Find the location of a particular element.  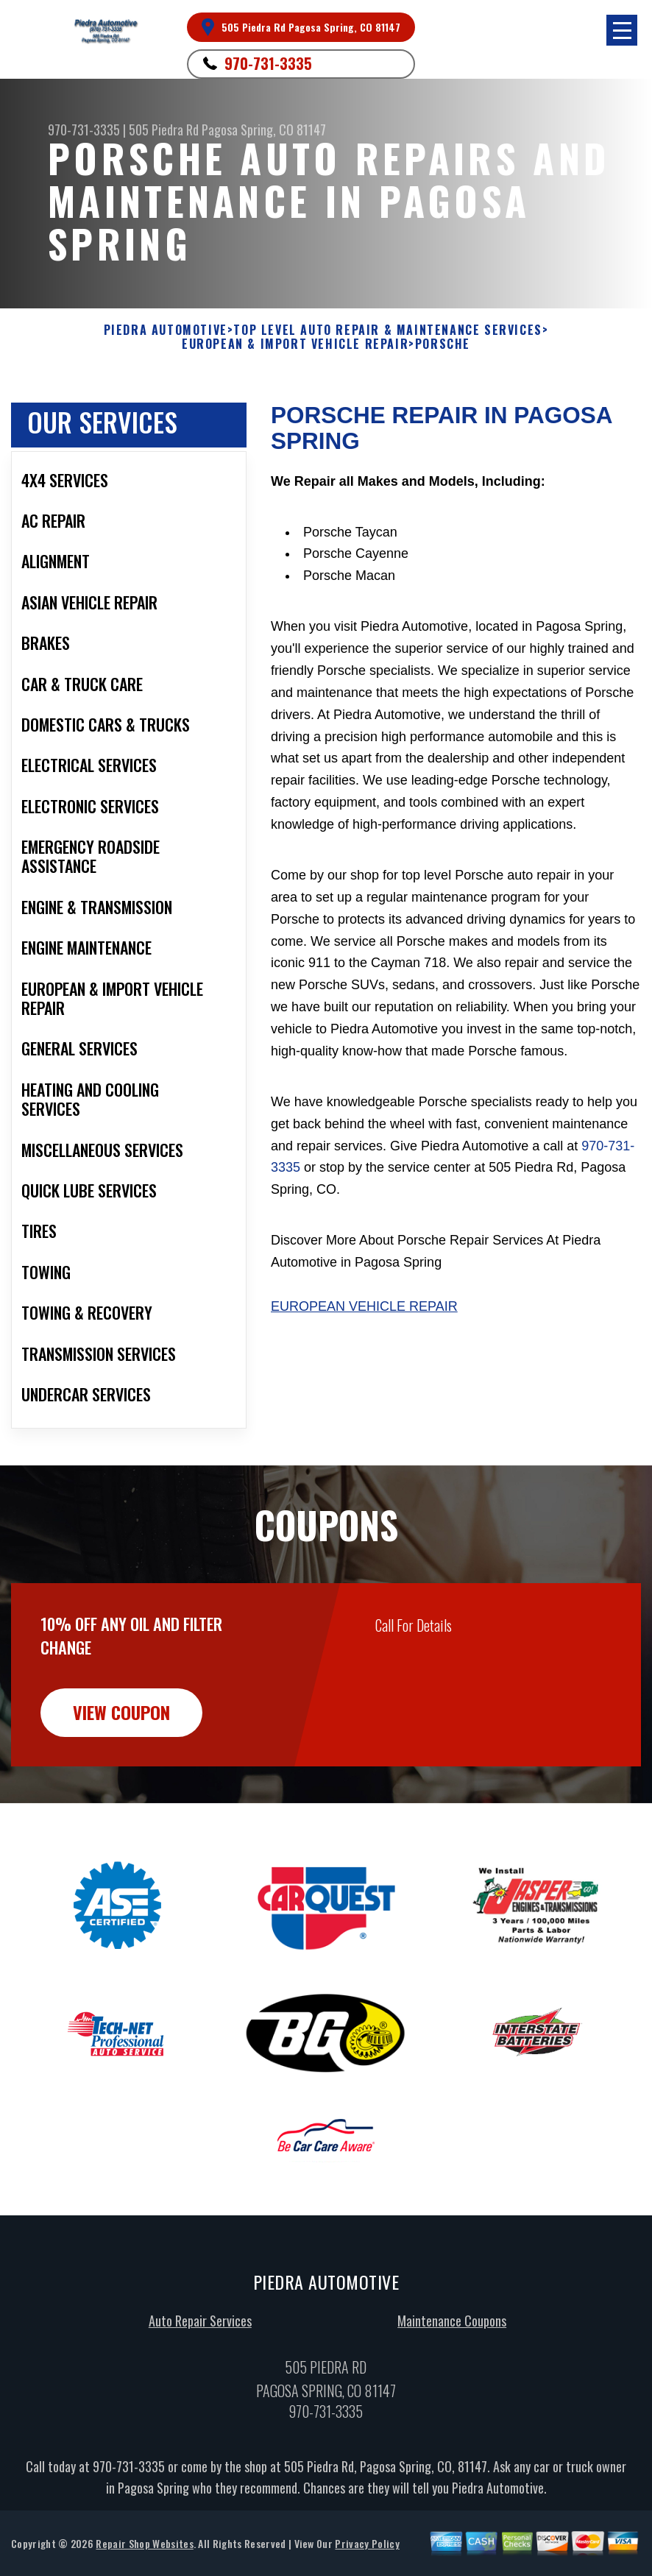

European Vehicle Repair is located at coordinates (364, 1306).